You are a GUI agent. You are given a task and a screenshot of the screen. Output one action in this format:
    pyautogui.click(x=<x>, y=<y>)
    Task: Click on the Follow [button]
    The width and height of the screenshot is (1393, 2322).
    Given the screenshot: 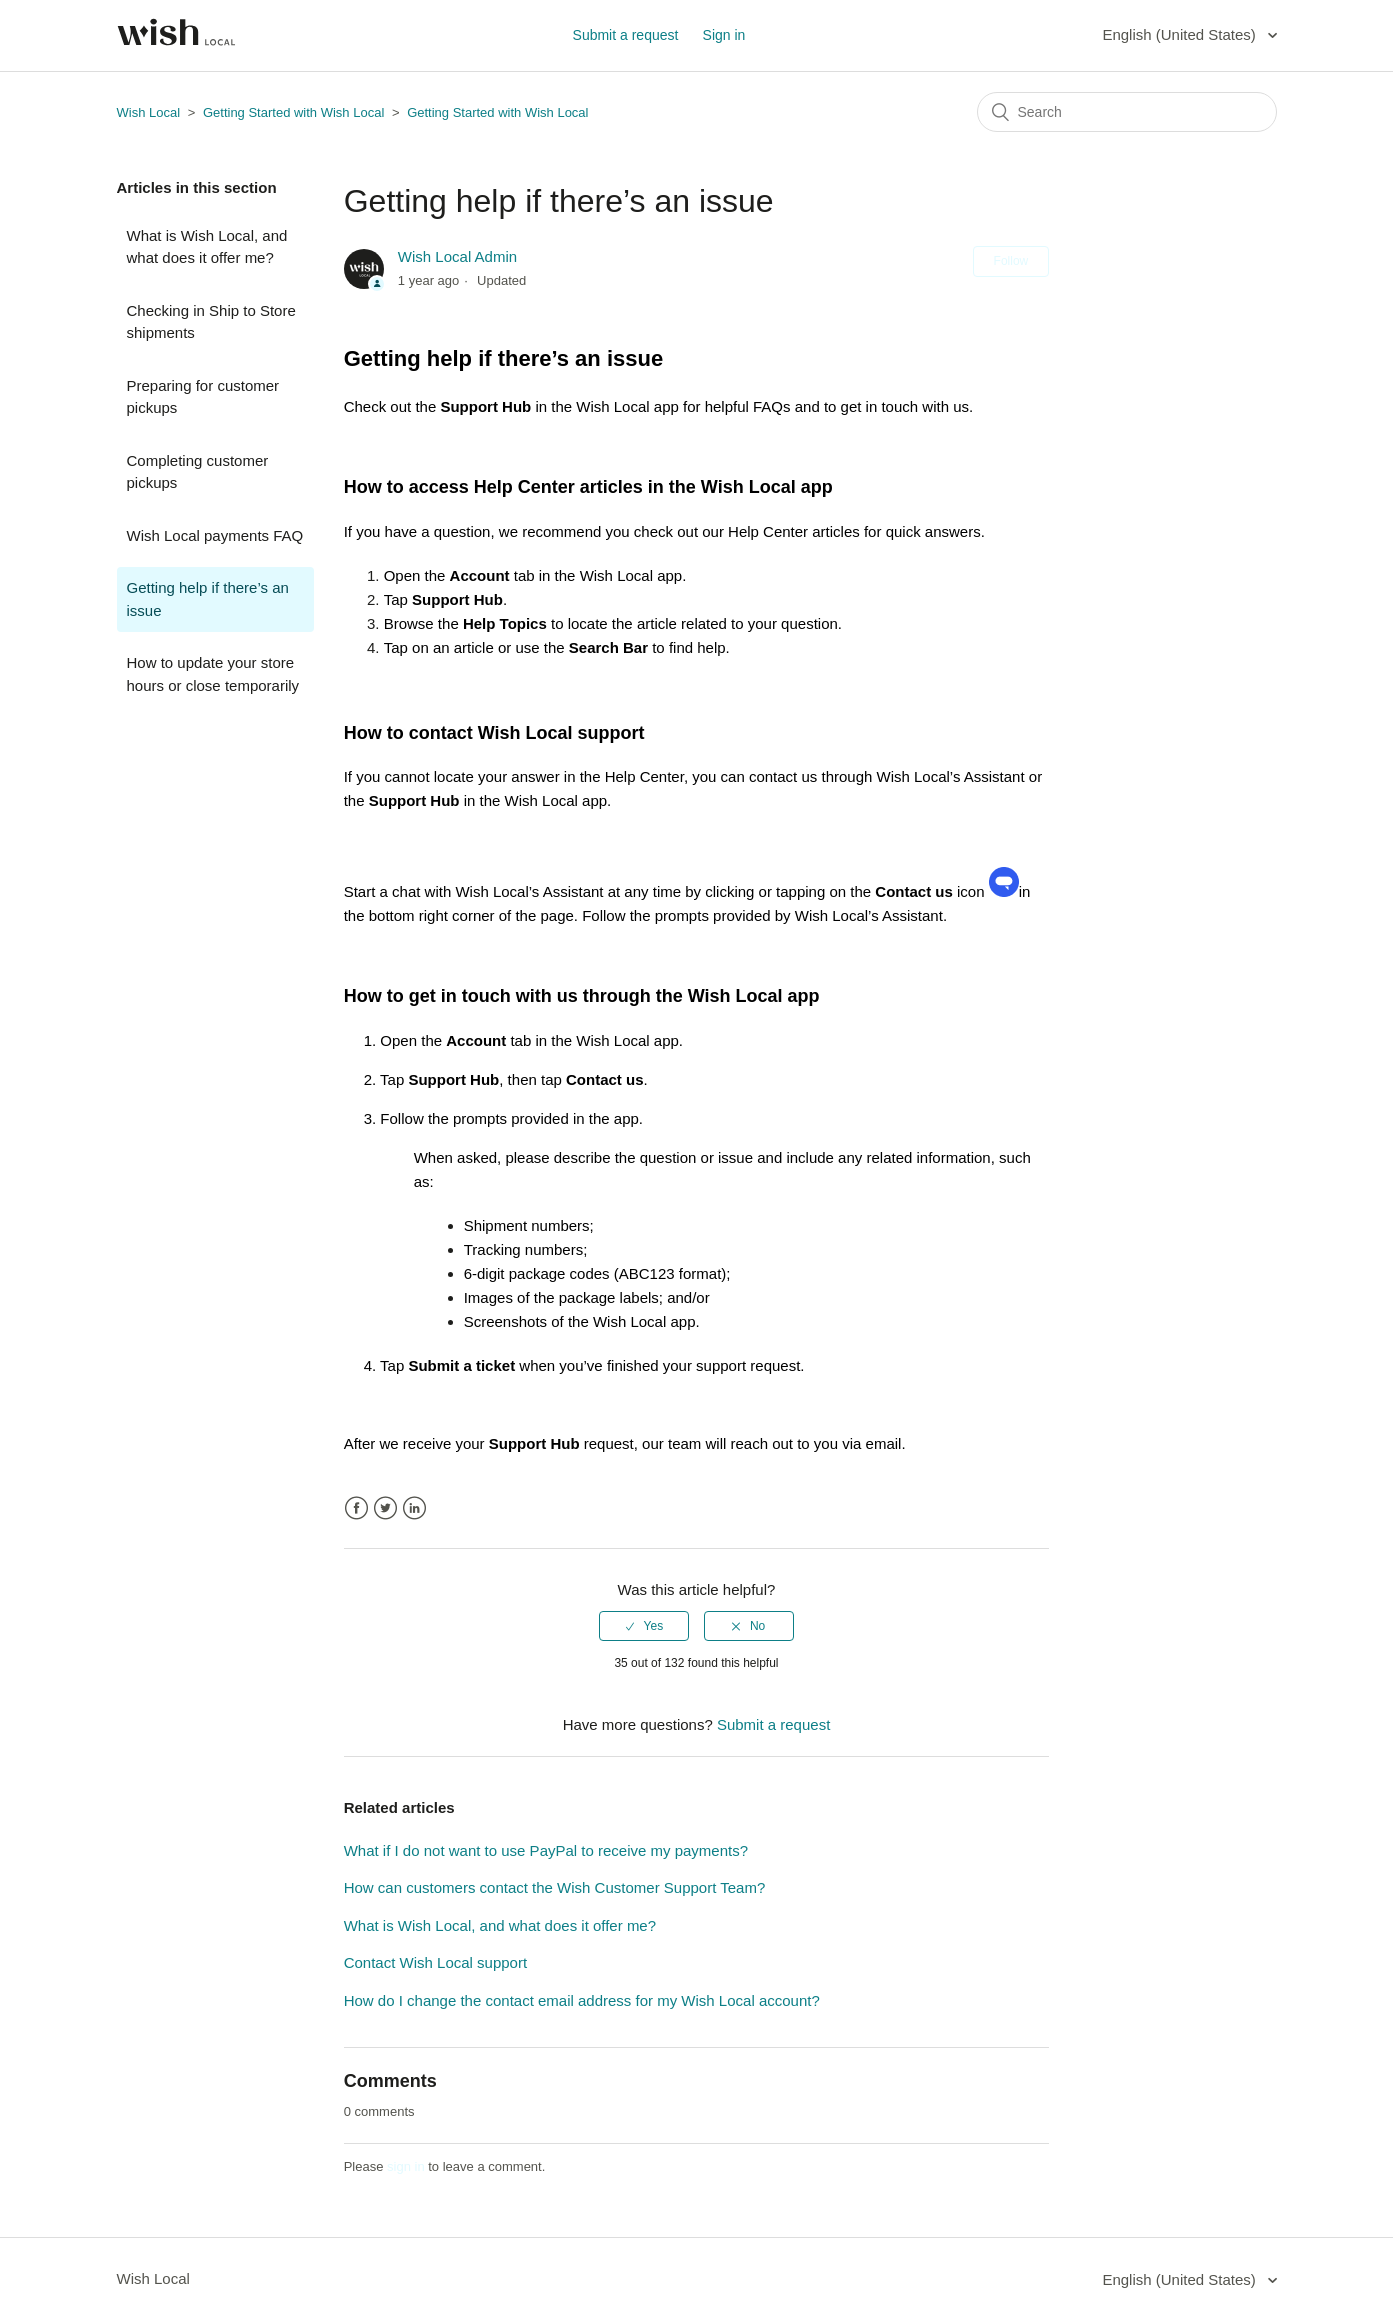 What is the action you would take?
    pyautogui.click(x=1011, y=261)
    